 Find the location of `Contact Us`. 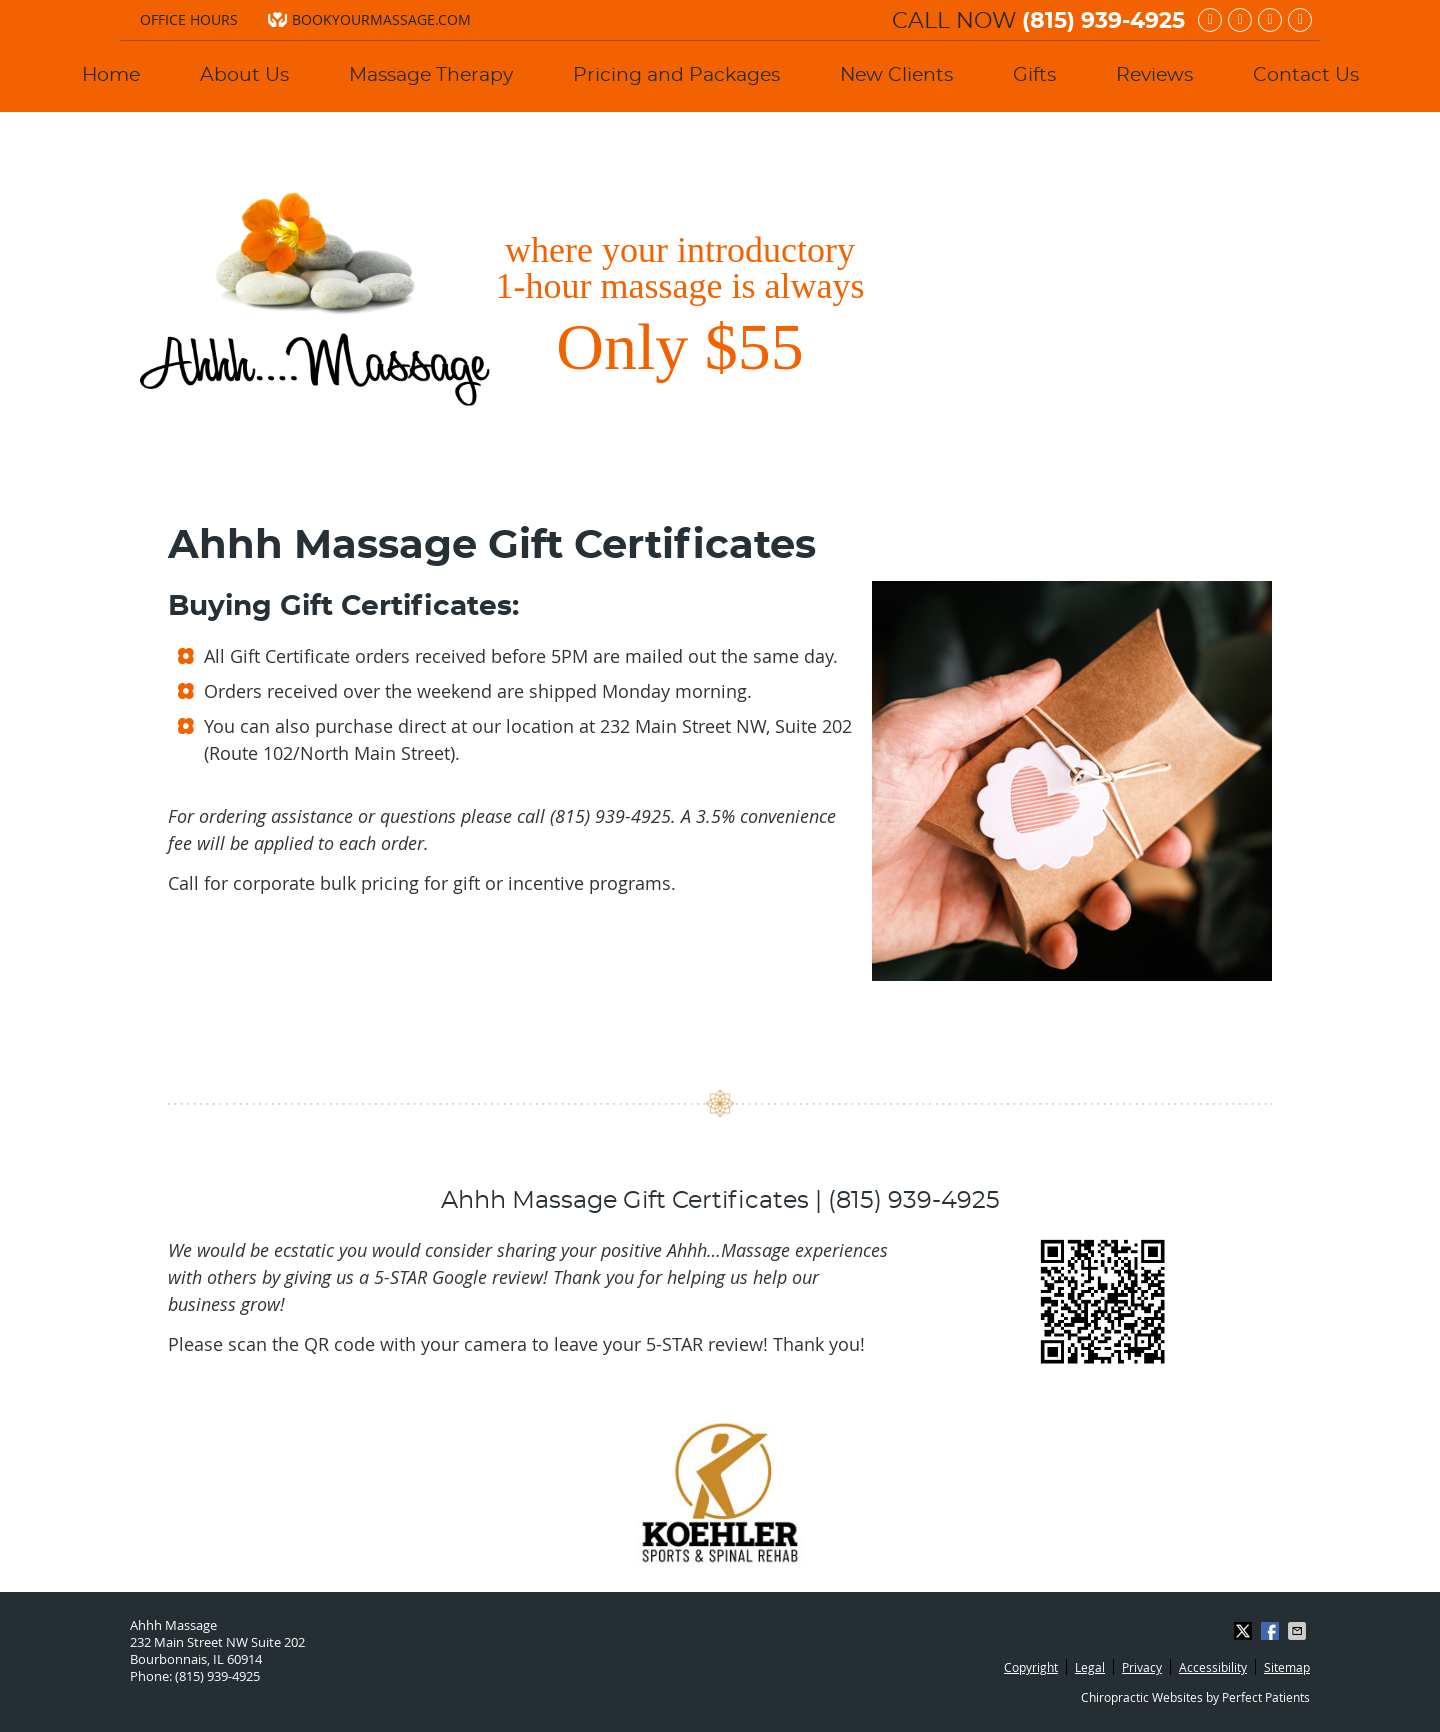

Contact Us is located at coordinates (1306, 75).